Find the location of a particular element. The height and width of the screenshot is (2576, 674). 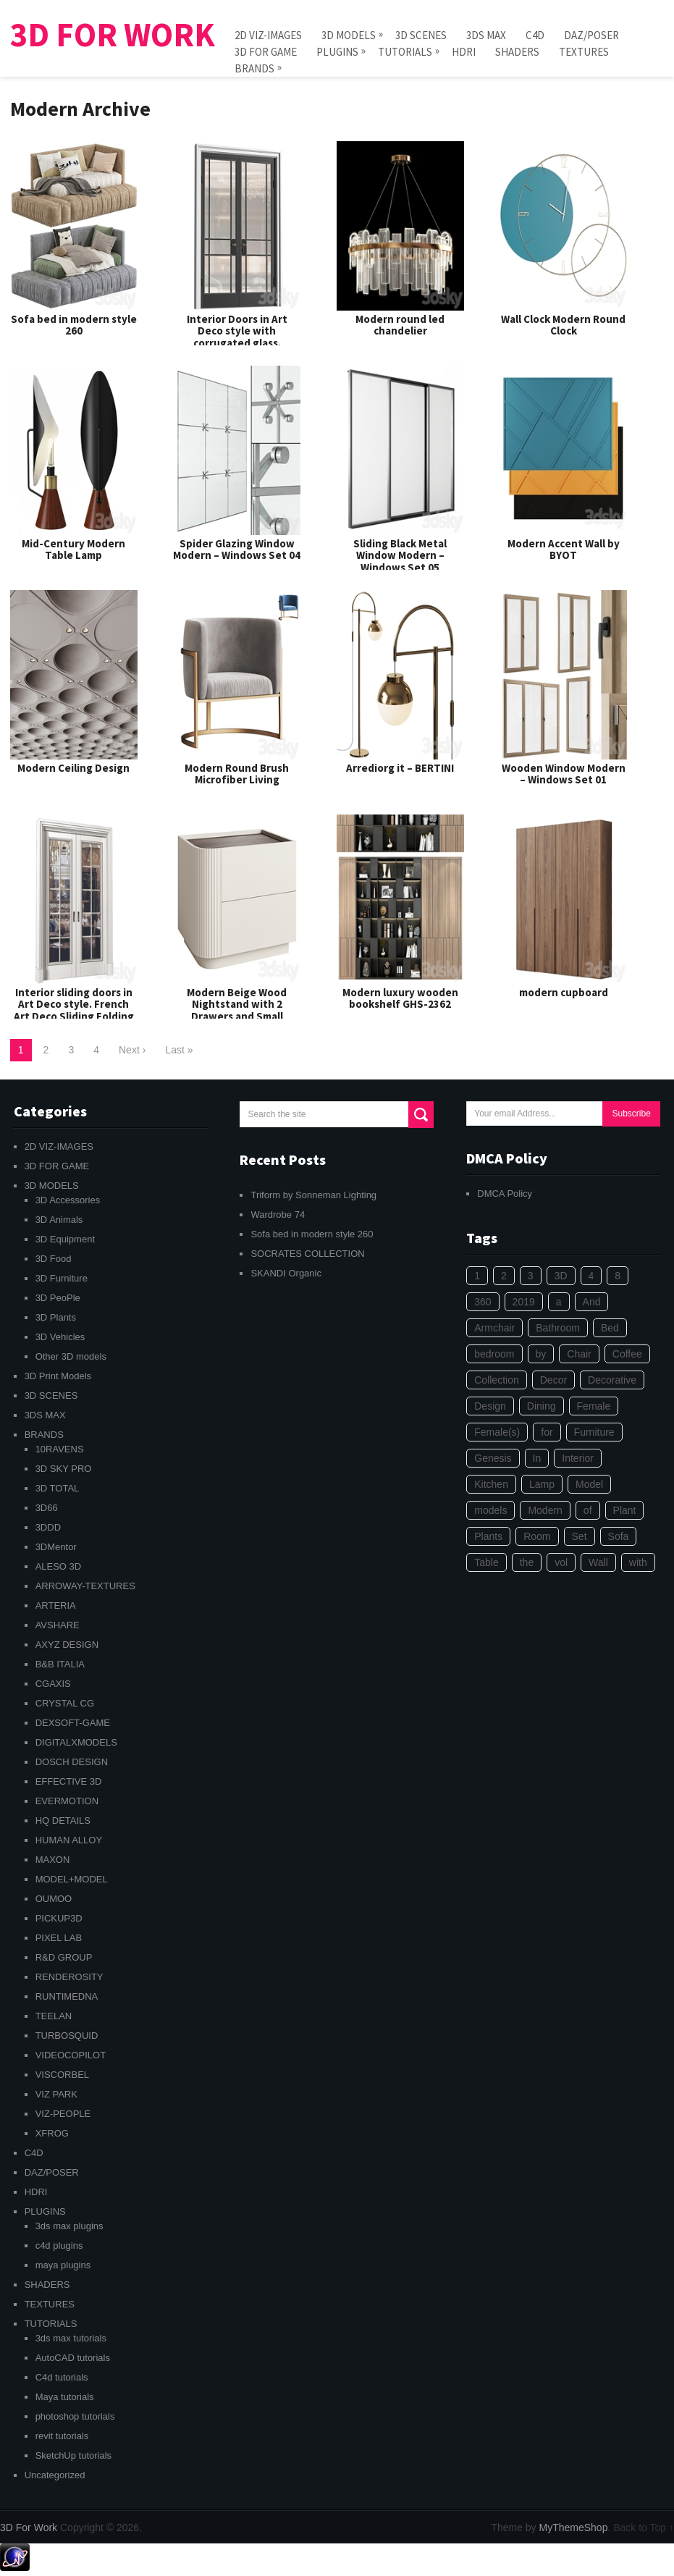

Armchair is located at coordinates (494, 1328).